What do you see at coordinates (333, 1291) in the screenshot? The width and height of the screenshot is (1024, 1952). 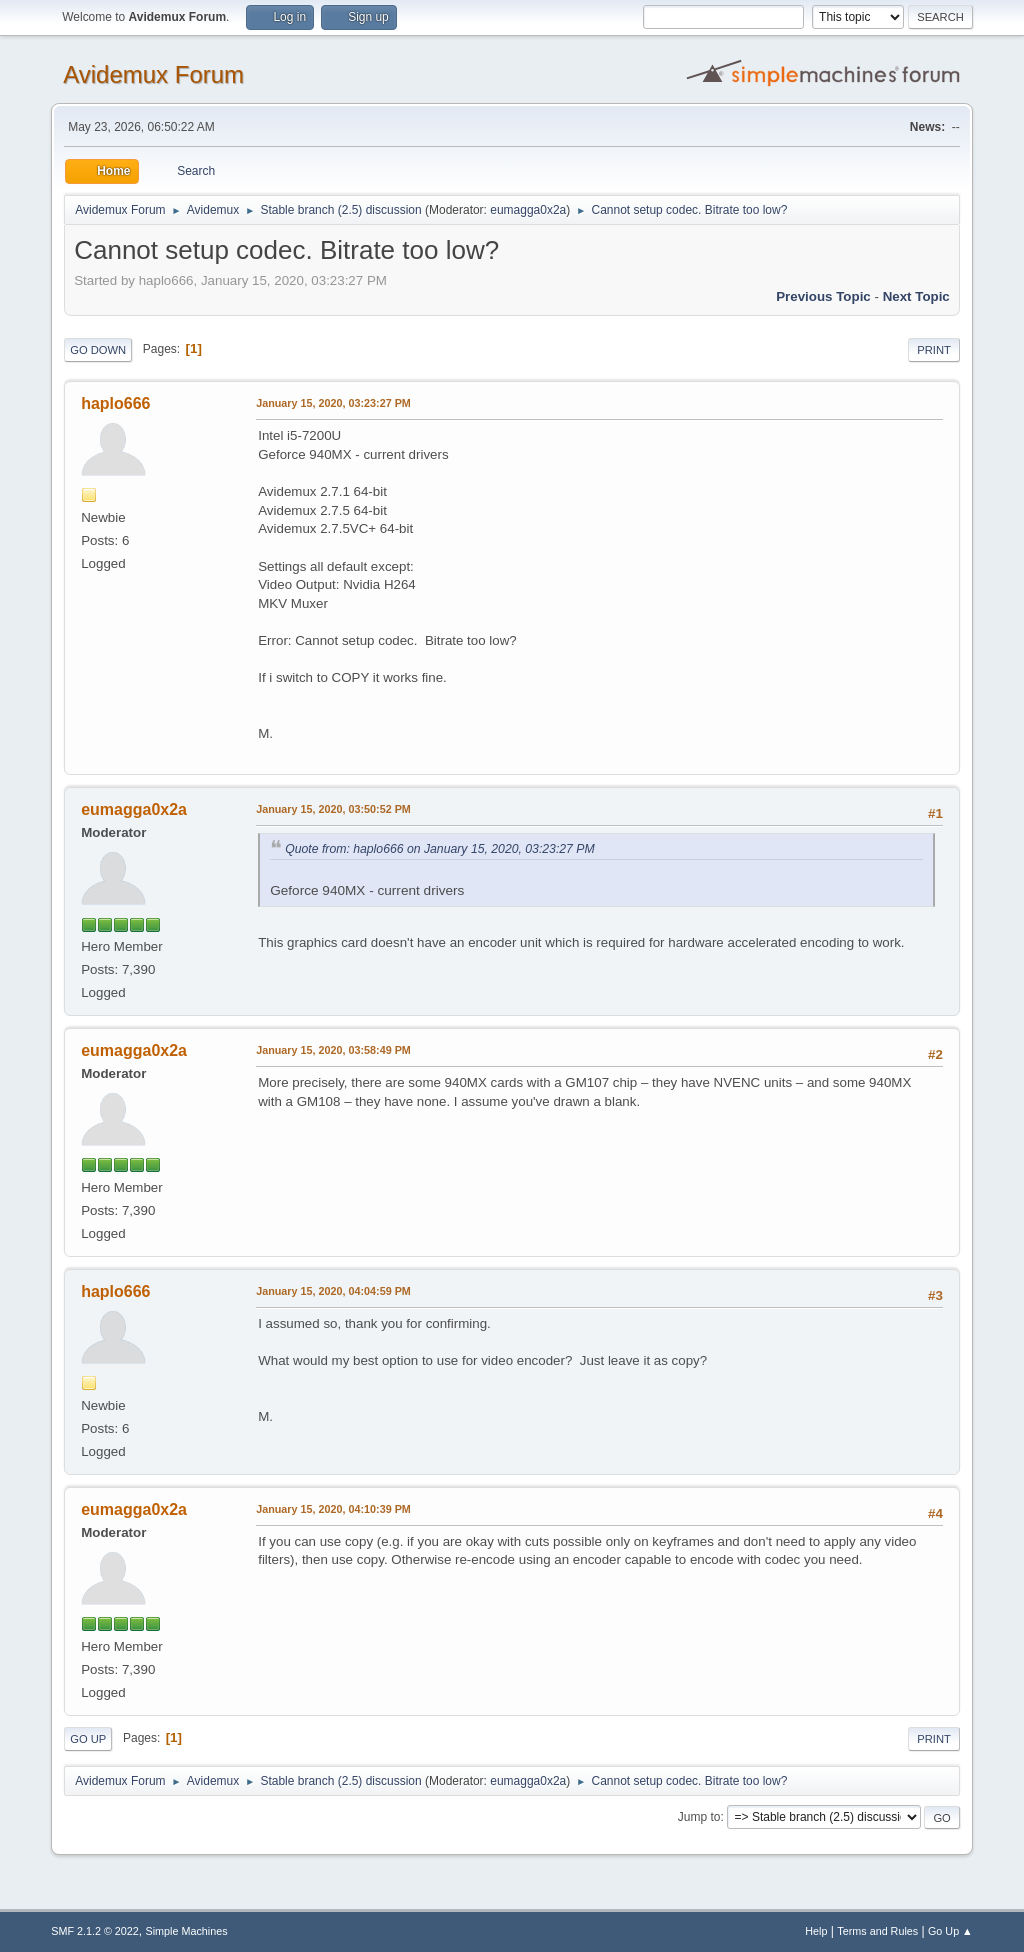 I see `January 15, 2020, 04:04:59 PM` at bounding box center [333, 1291].